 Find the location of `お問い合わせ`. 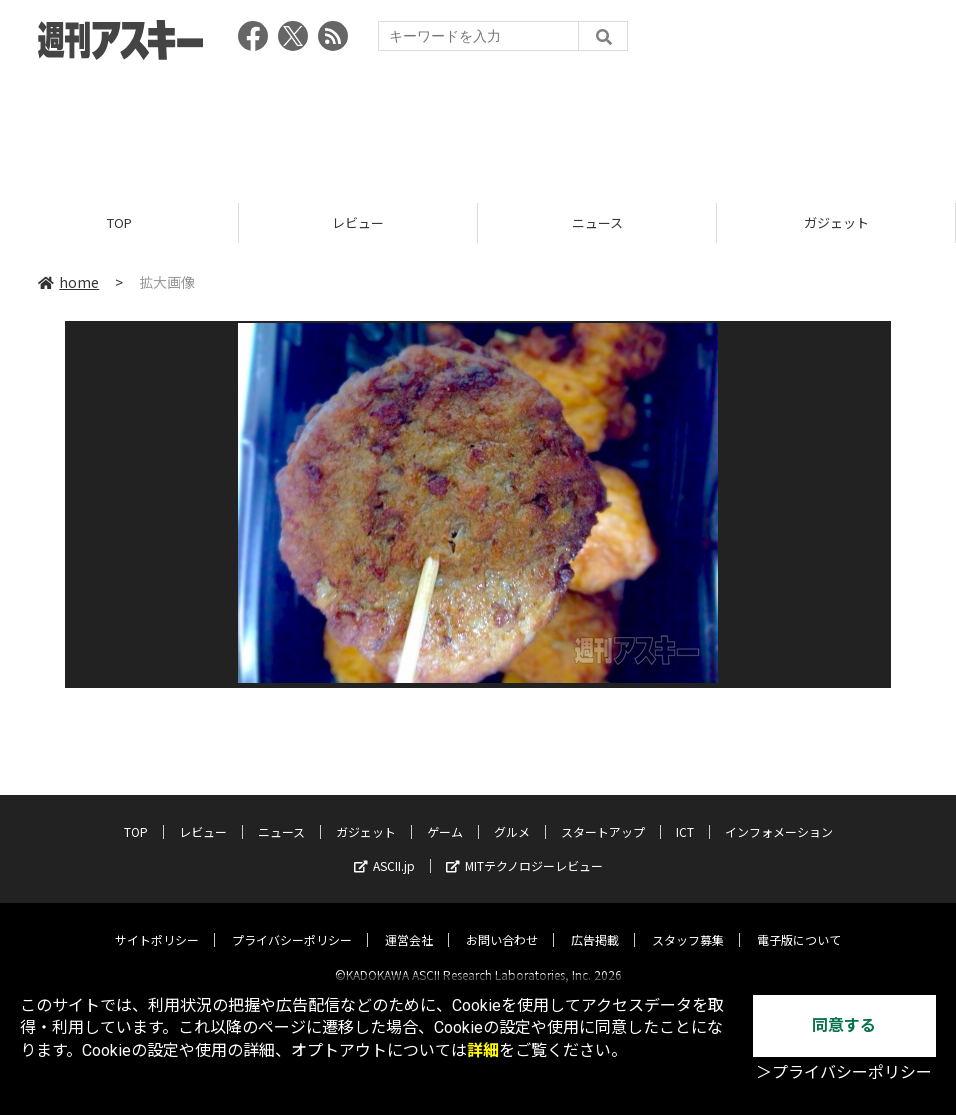

お問い合わせ is located at coordinates (502, 922).